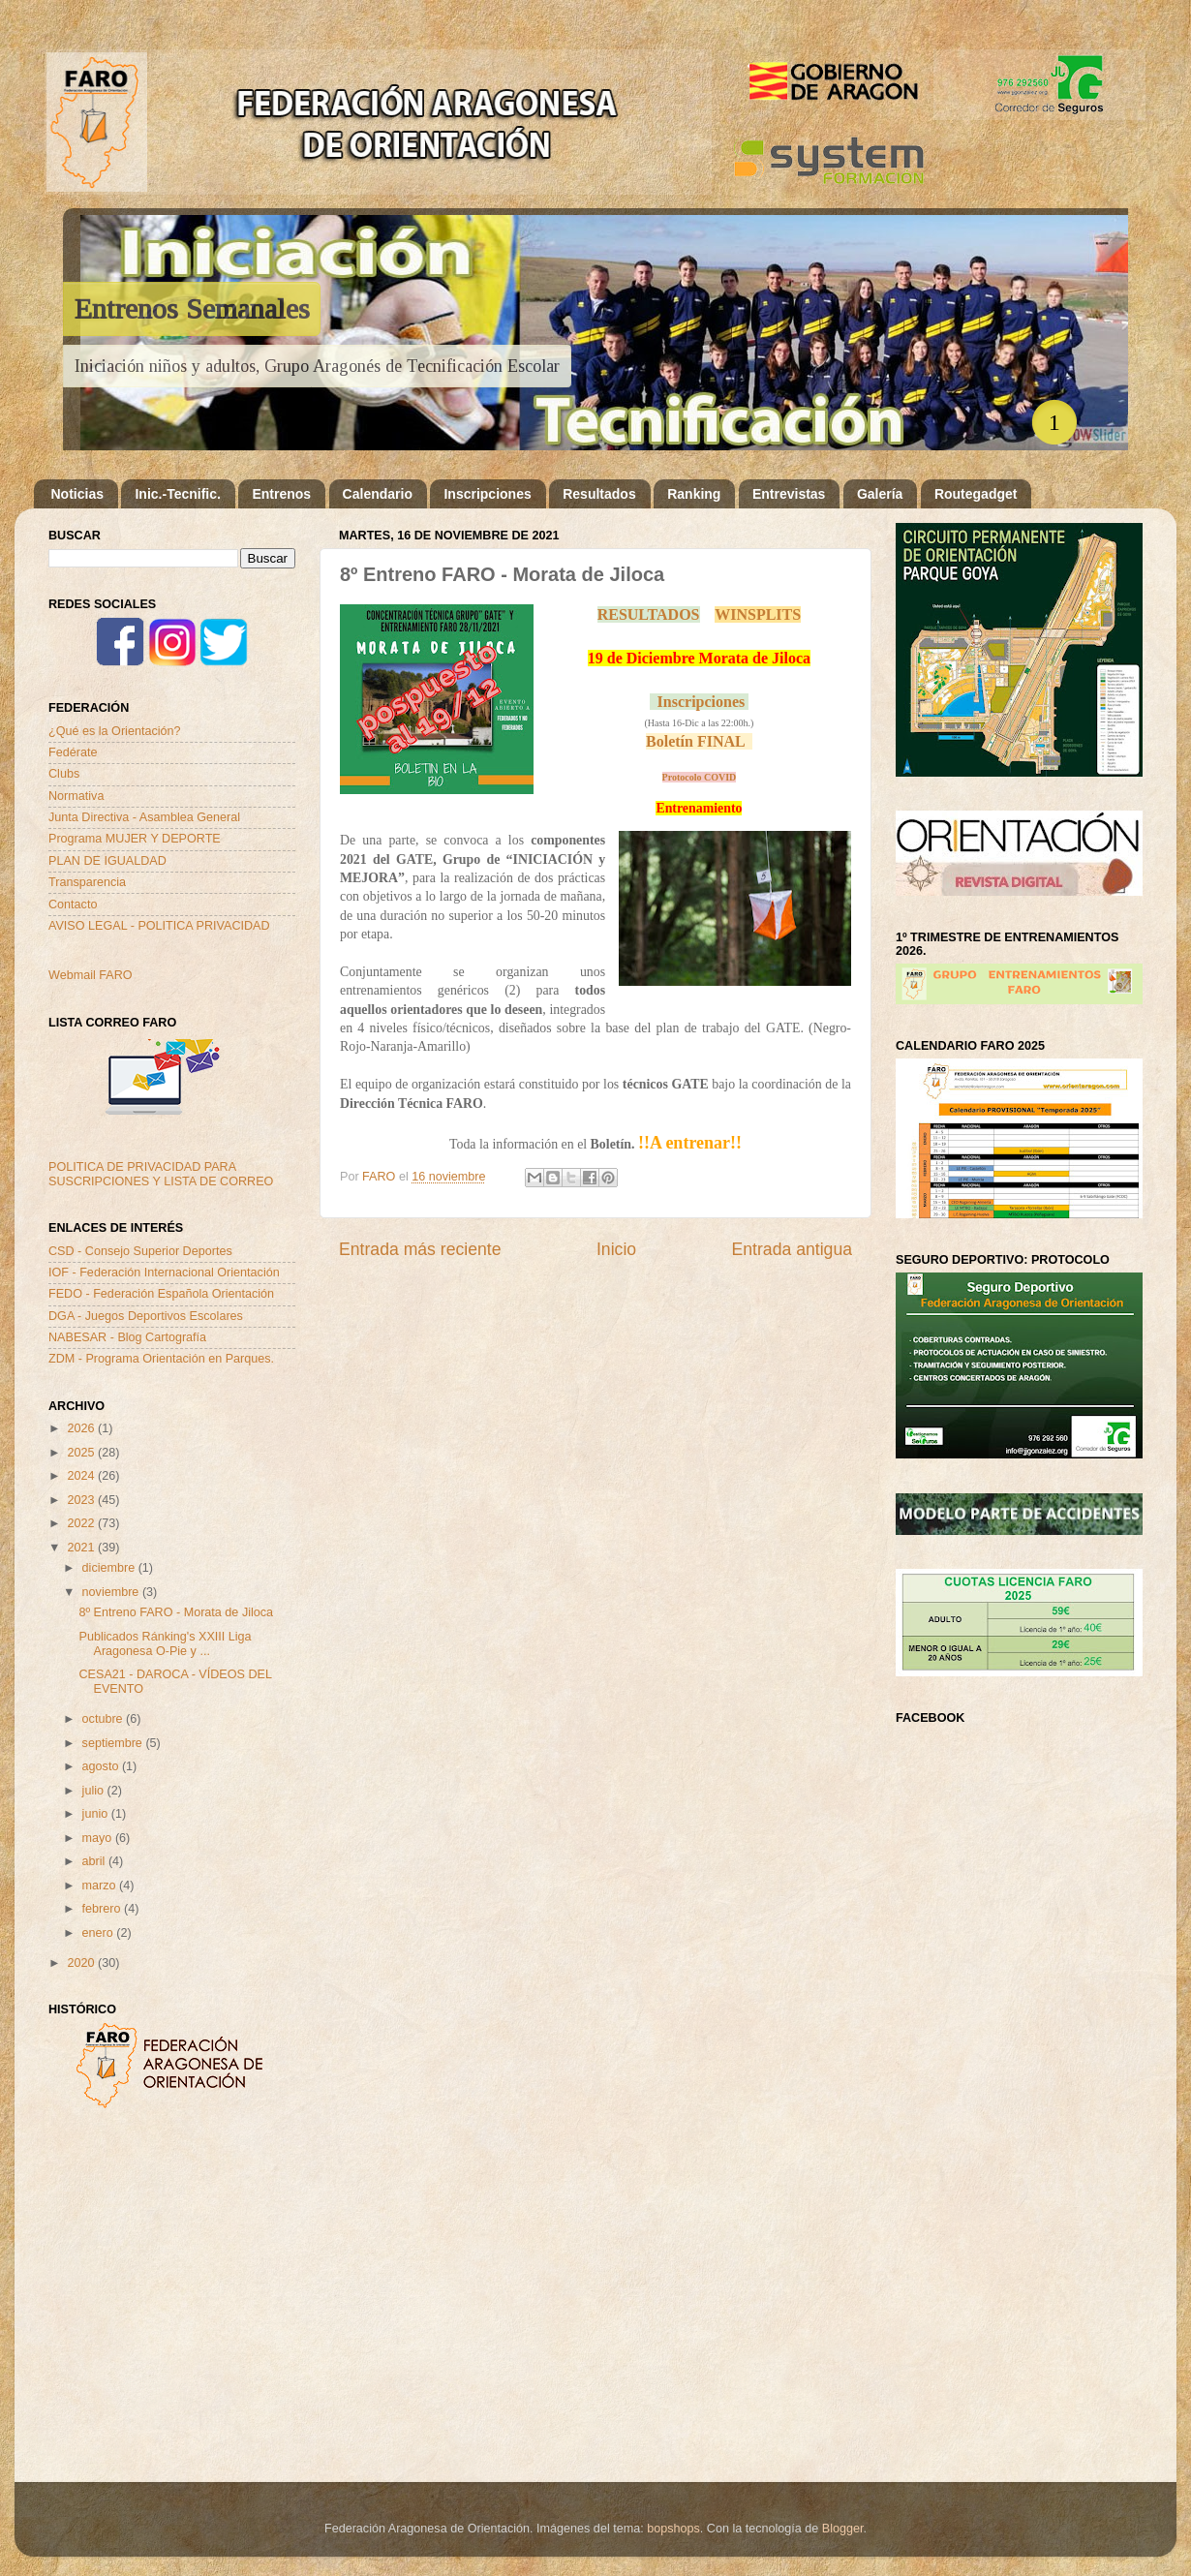 Image resolution: width=1191 pixels, height=2576 pixels. What do you see at coordinates (82, 1500) in the screenshot?
I see `2023` at bounding box center [82, 1500].